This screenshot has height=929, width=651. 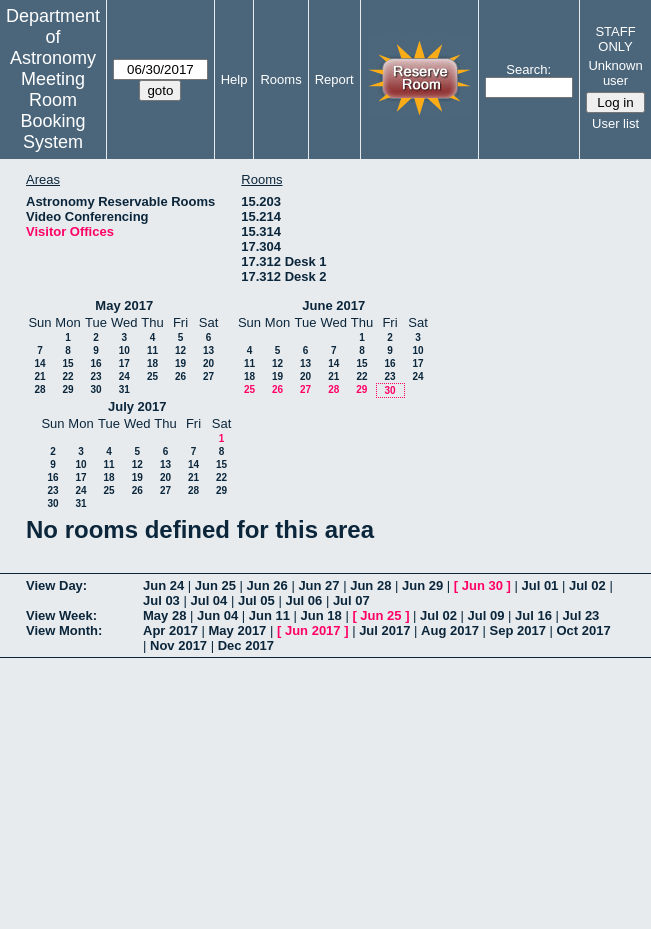 I want to click on Dec 2017, so click(x=246, y=645).